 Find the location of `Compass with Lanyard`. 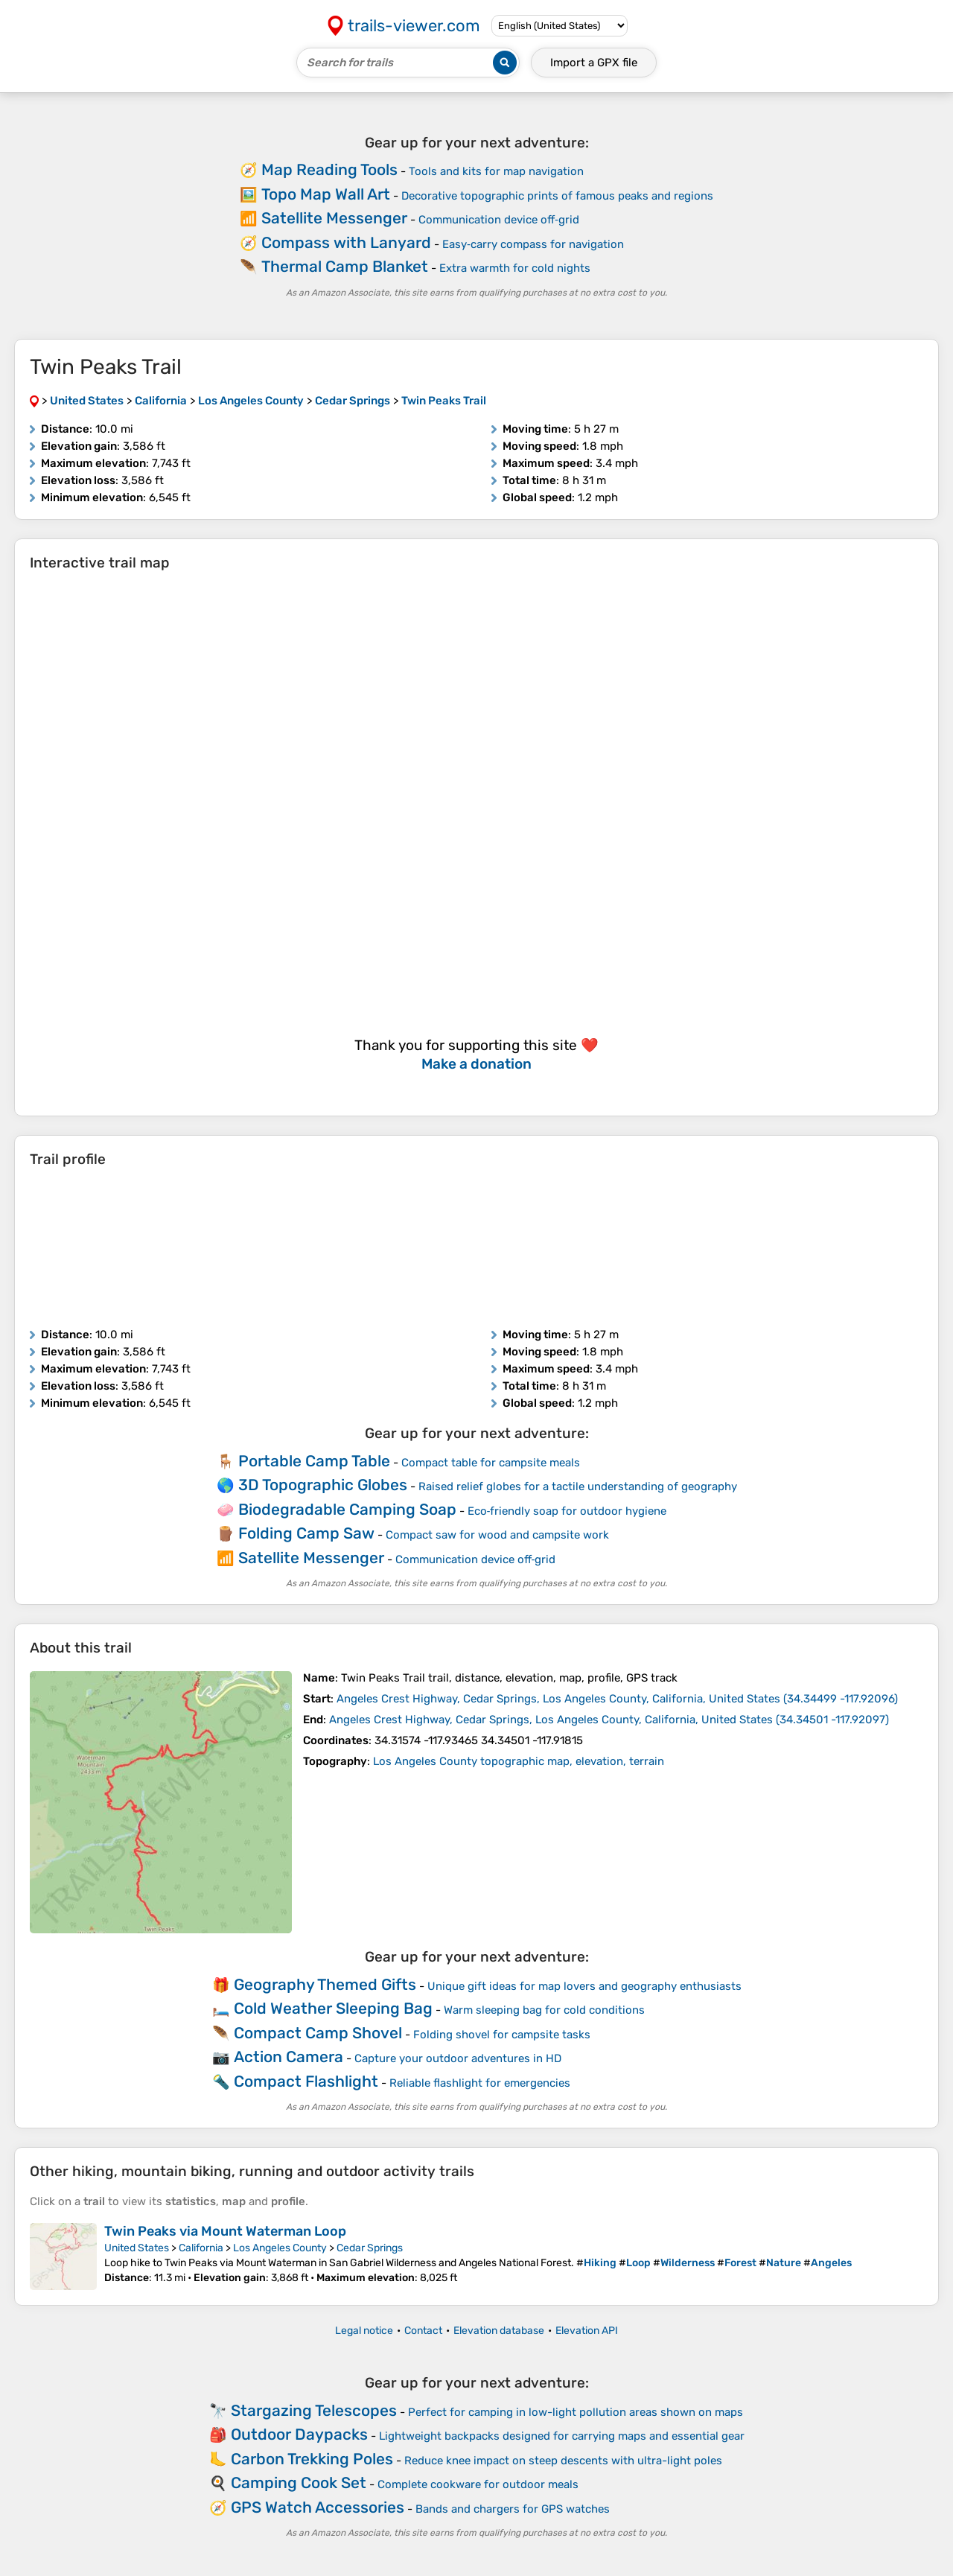

Compass with Lanyard is located at coordinates (346, 242).